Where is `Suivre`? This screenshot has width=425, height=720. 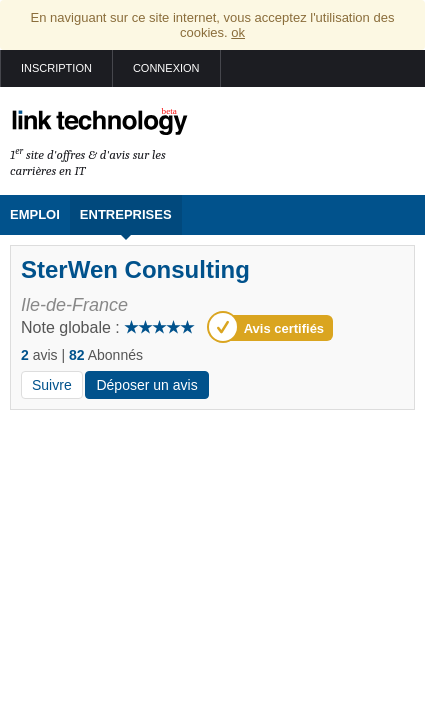
Suivre is located at coordinates (52, 385).